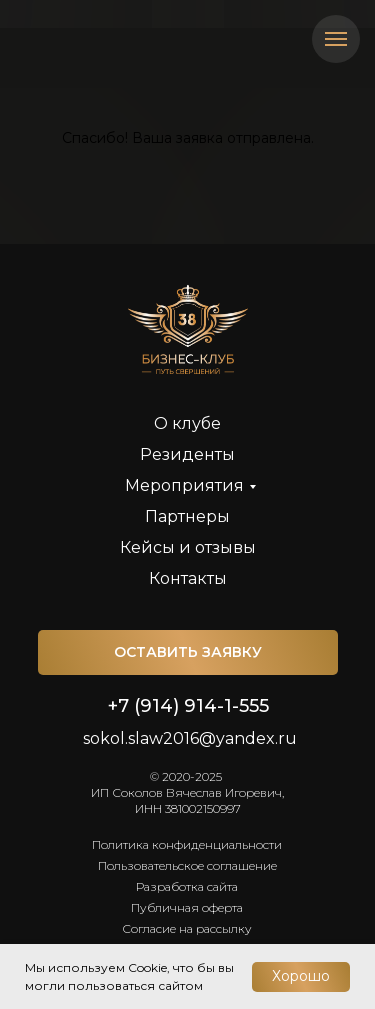  I want to click on sokol.slaw2016@yandex.ru, so click(190, 738).